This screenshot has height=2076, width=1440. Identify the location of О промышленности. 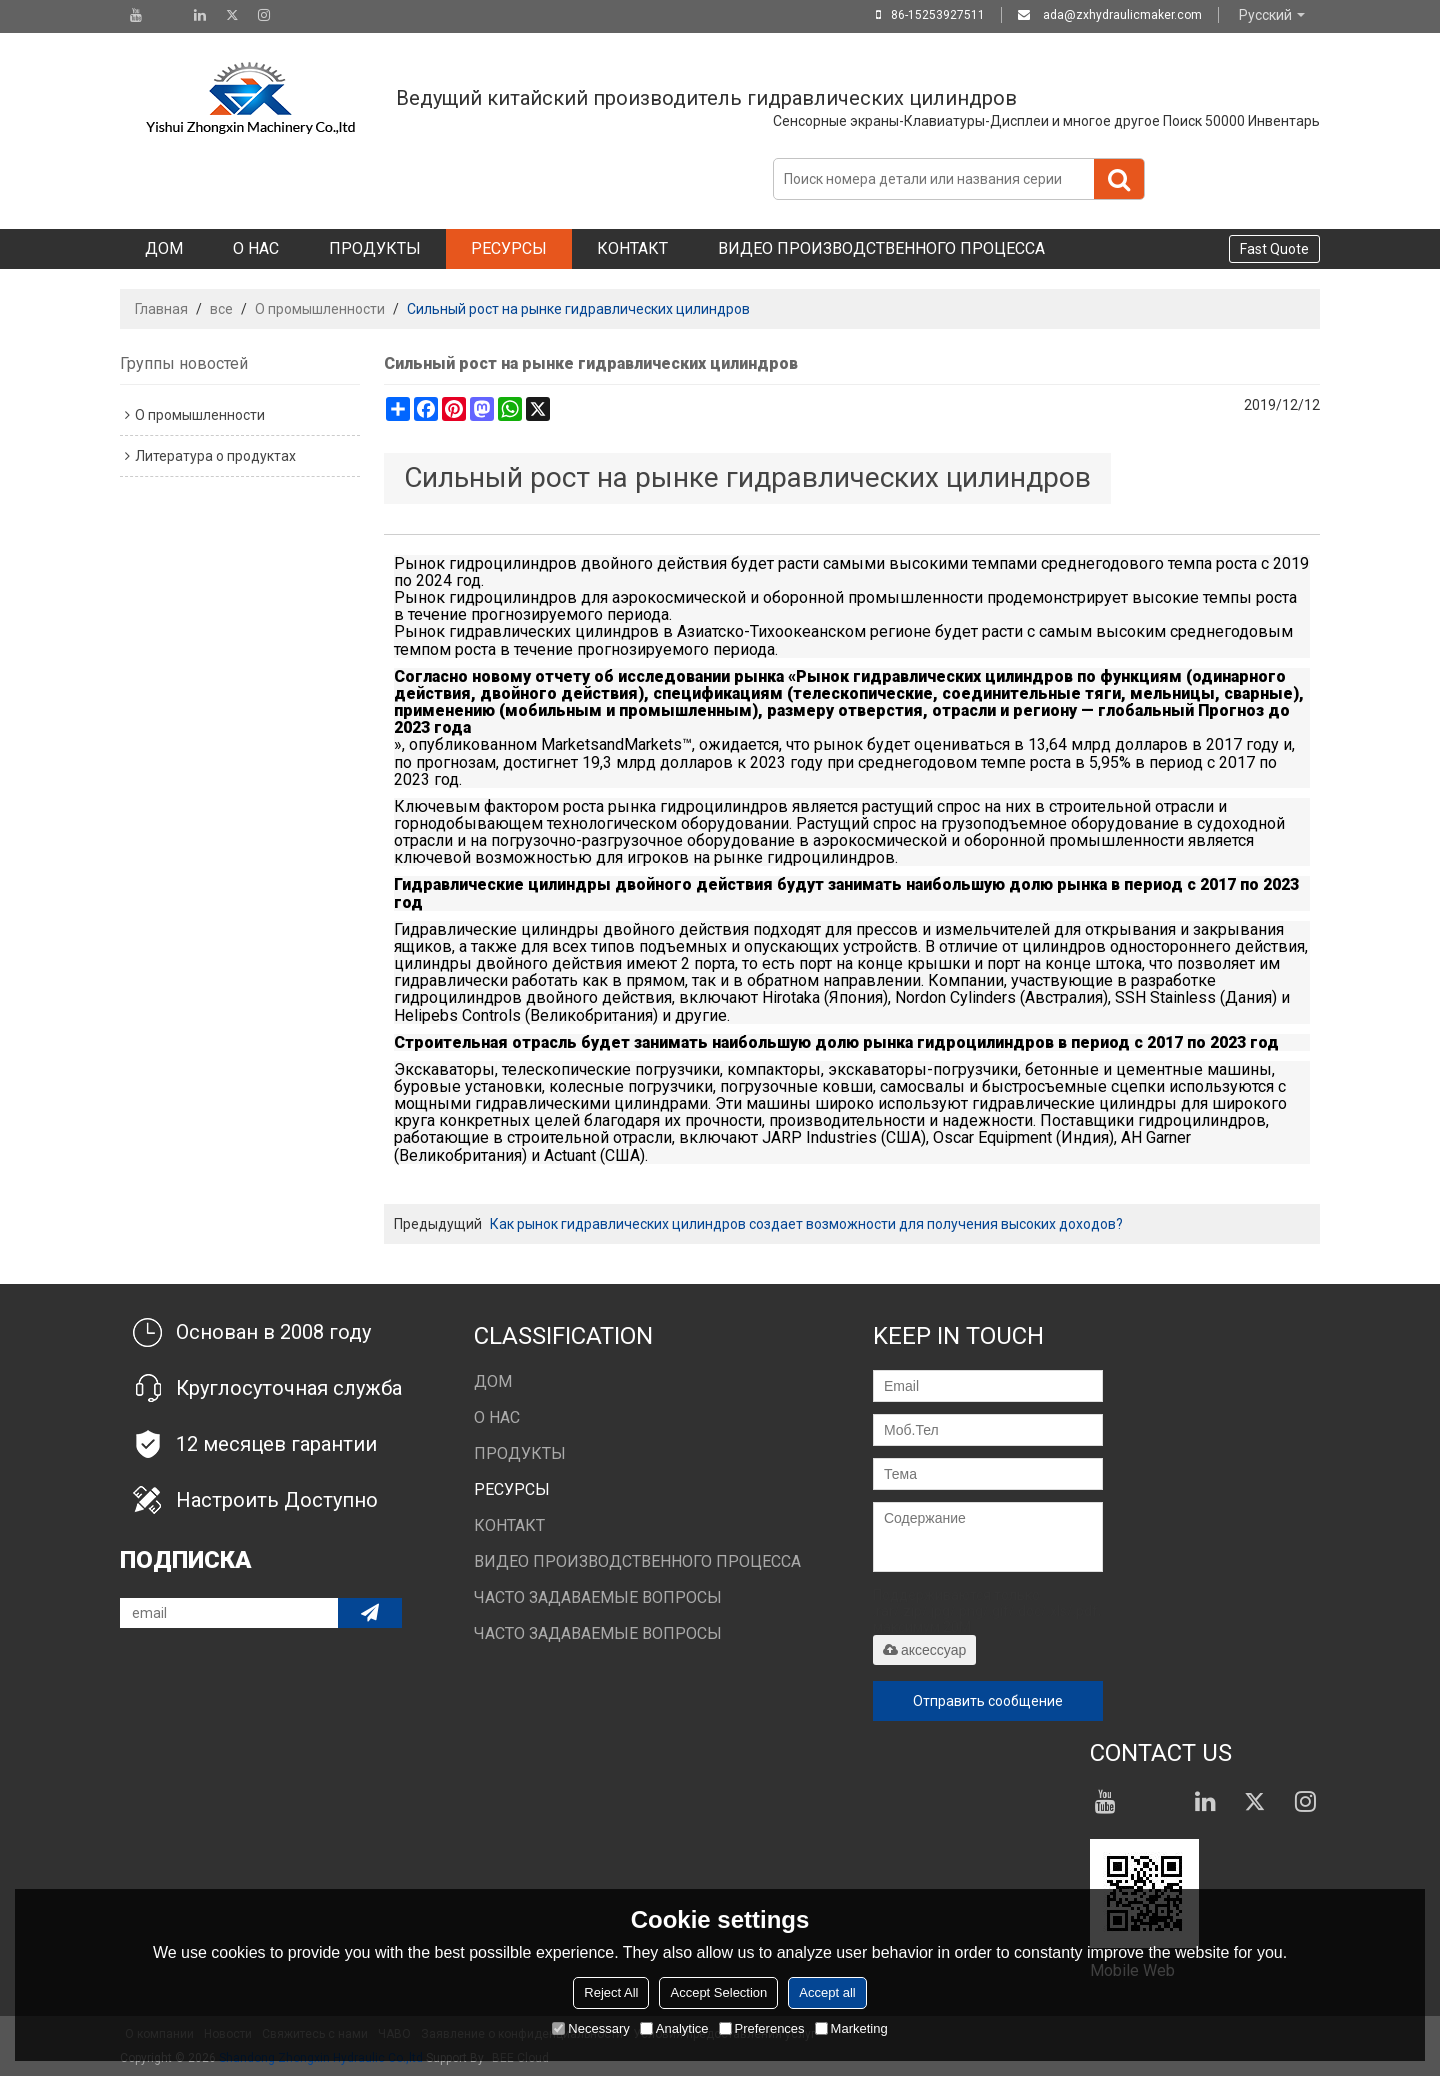
(320, 309).